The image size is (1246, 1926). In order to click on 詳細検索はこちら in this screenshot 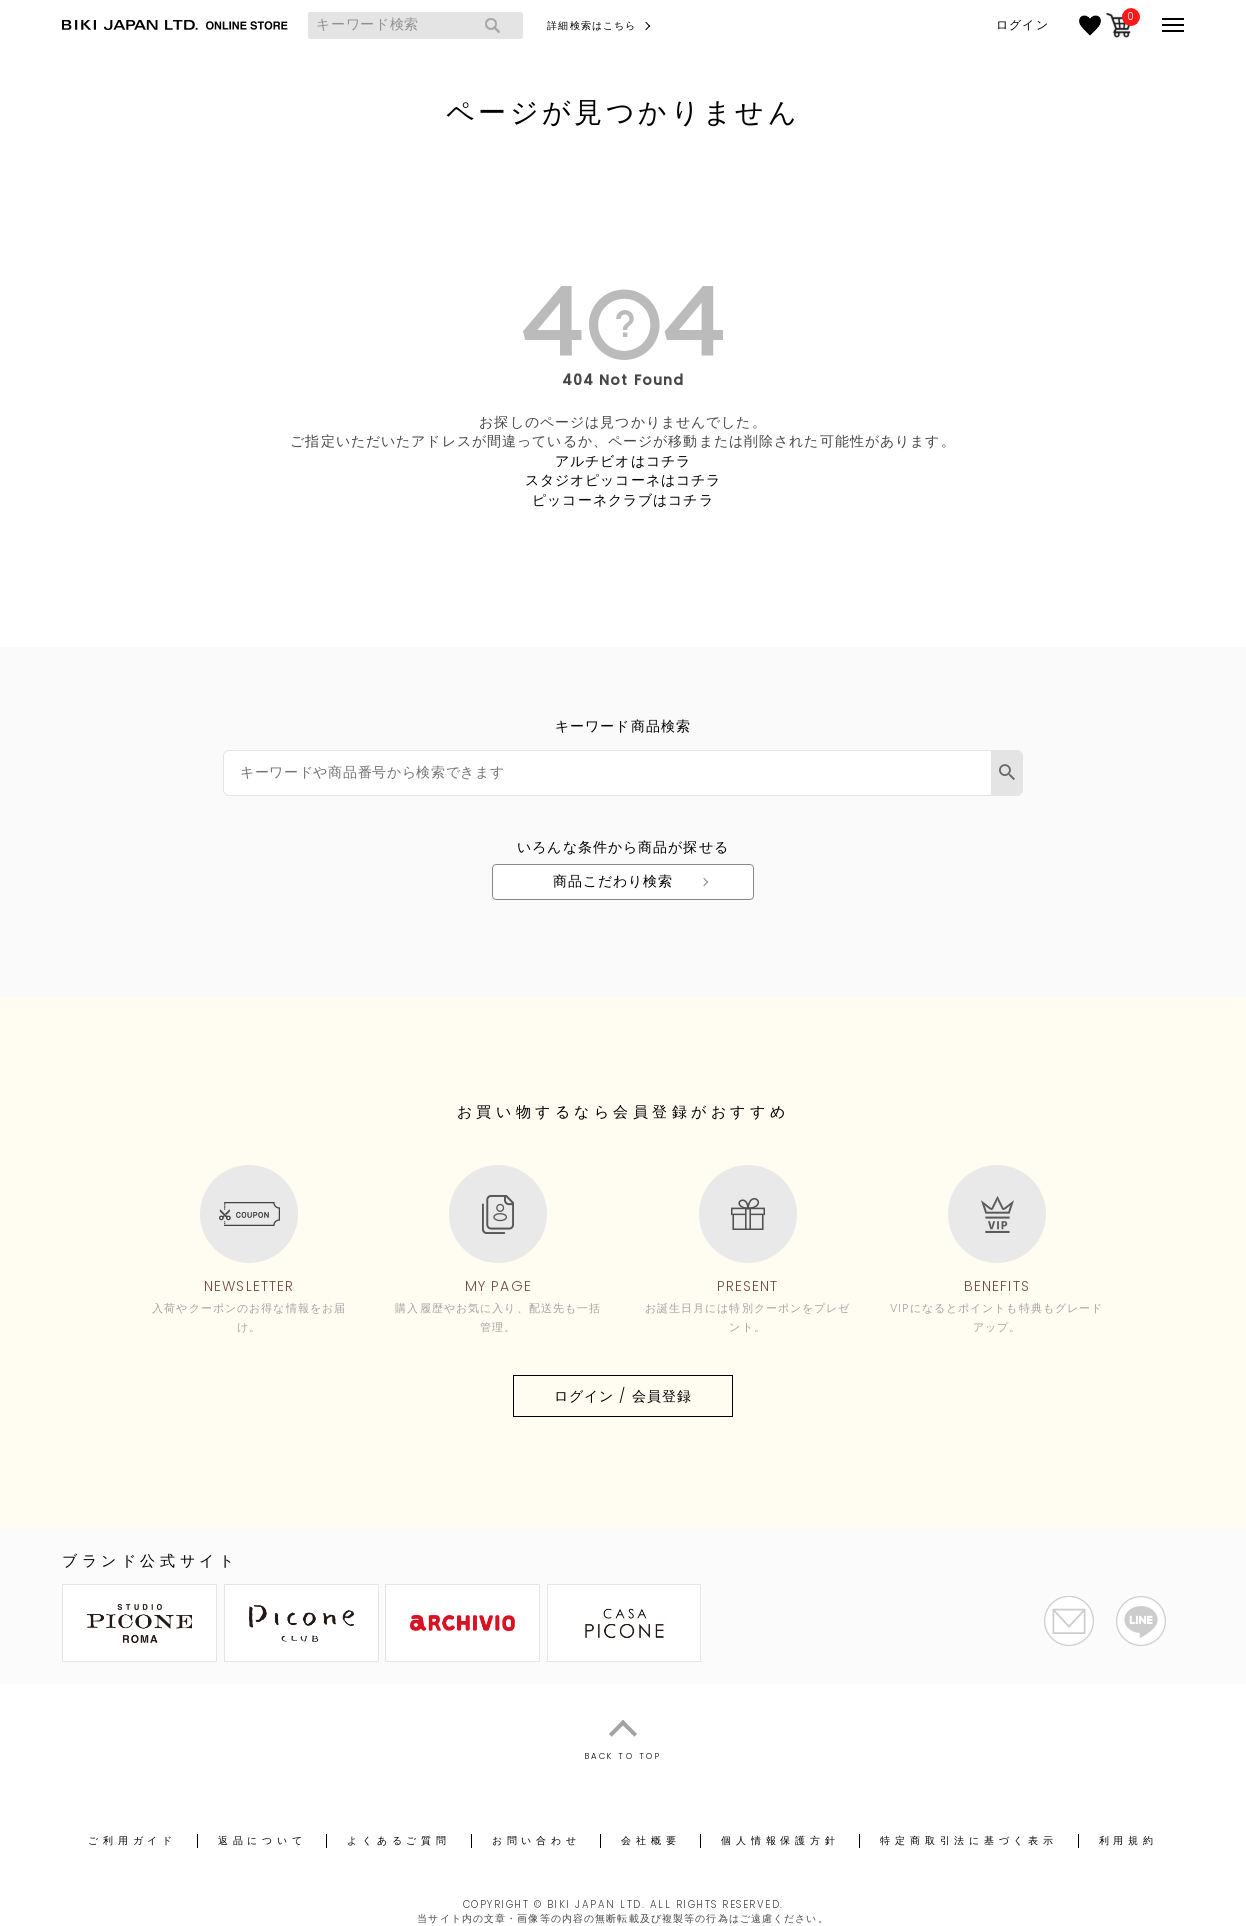, I will do `click(591, 25)`.